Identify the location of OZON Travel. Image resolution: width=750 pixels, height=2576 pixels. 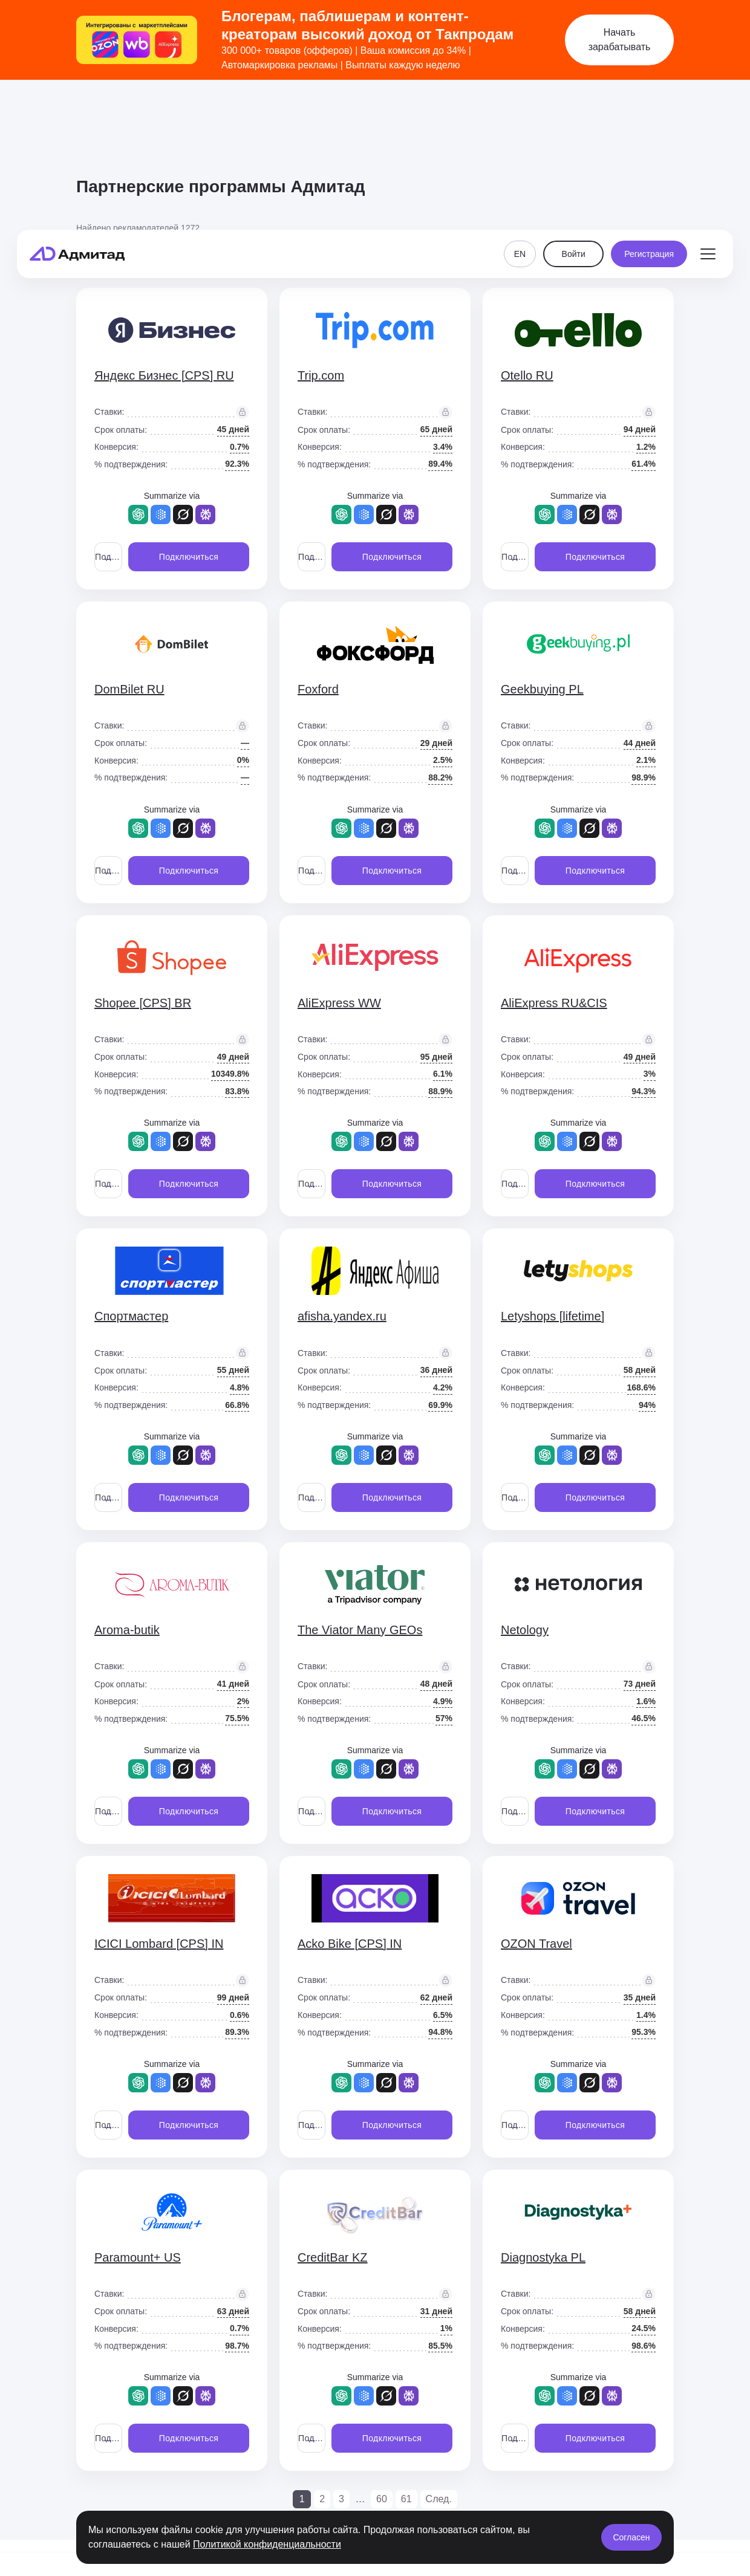
(536, 1943).